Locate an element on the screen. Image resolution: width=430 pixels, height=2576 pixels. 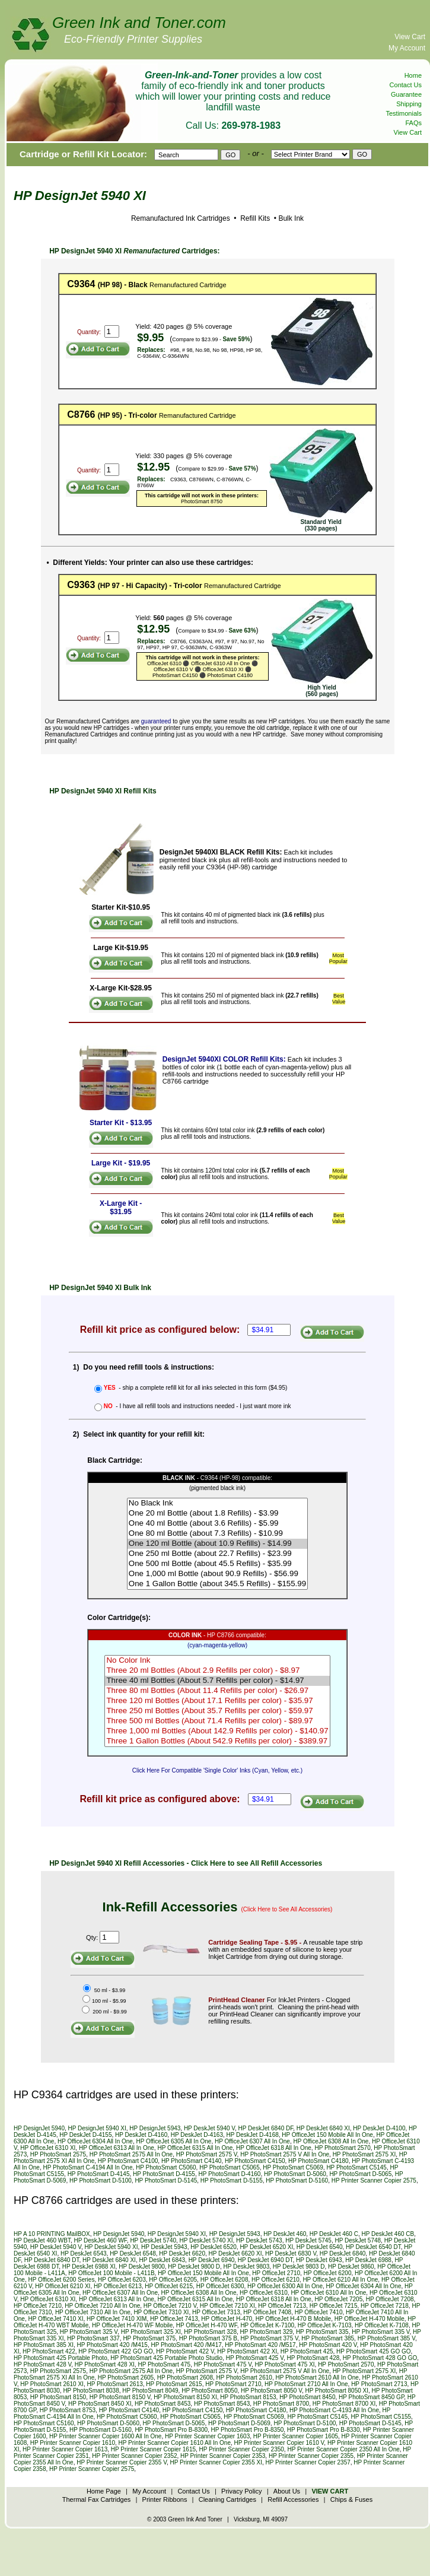
HP PhotoSmart C-4193 All In One is located at coordinates (334, 2410).